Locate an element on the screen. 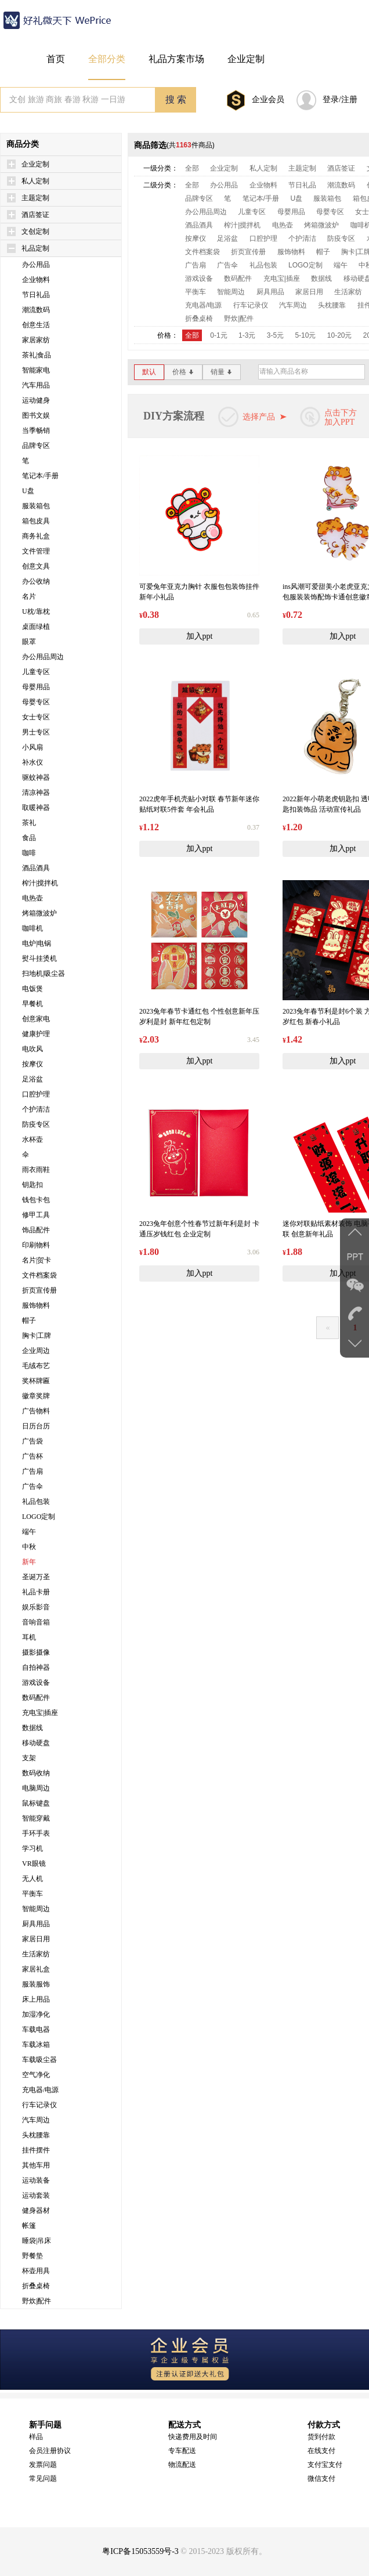 Image resolution: width=369 pixels, height=2576 pixels. 广告伞 is located at coordinates (32, 1486).